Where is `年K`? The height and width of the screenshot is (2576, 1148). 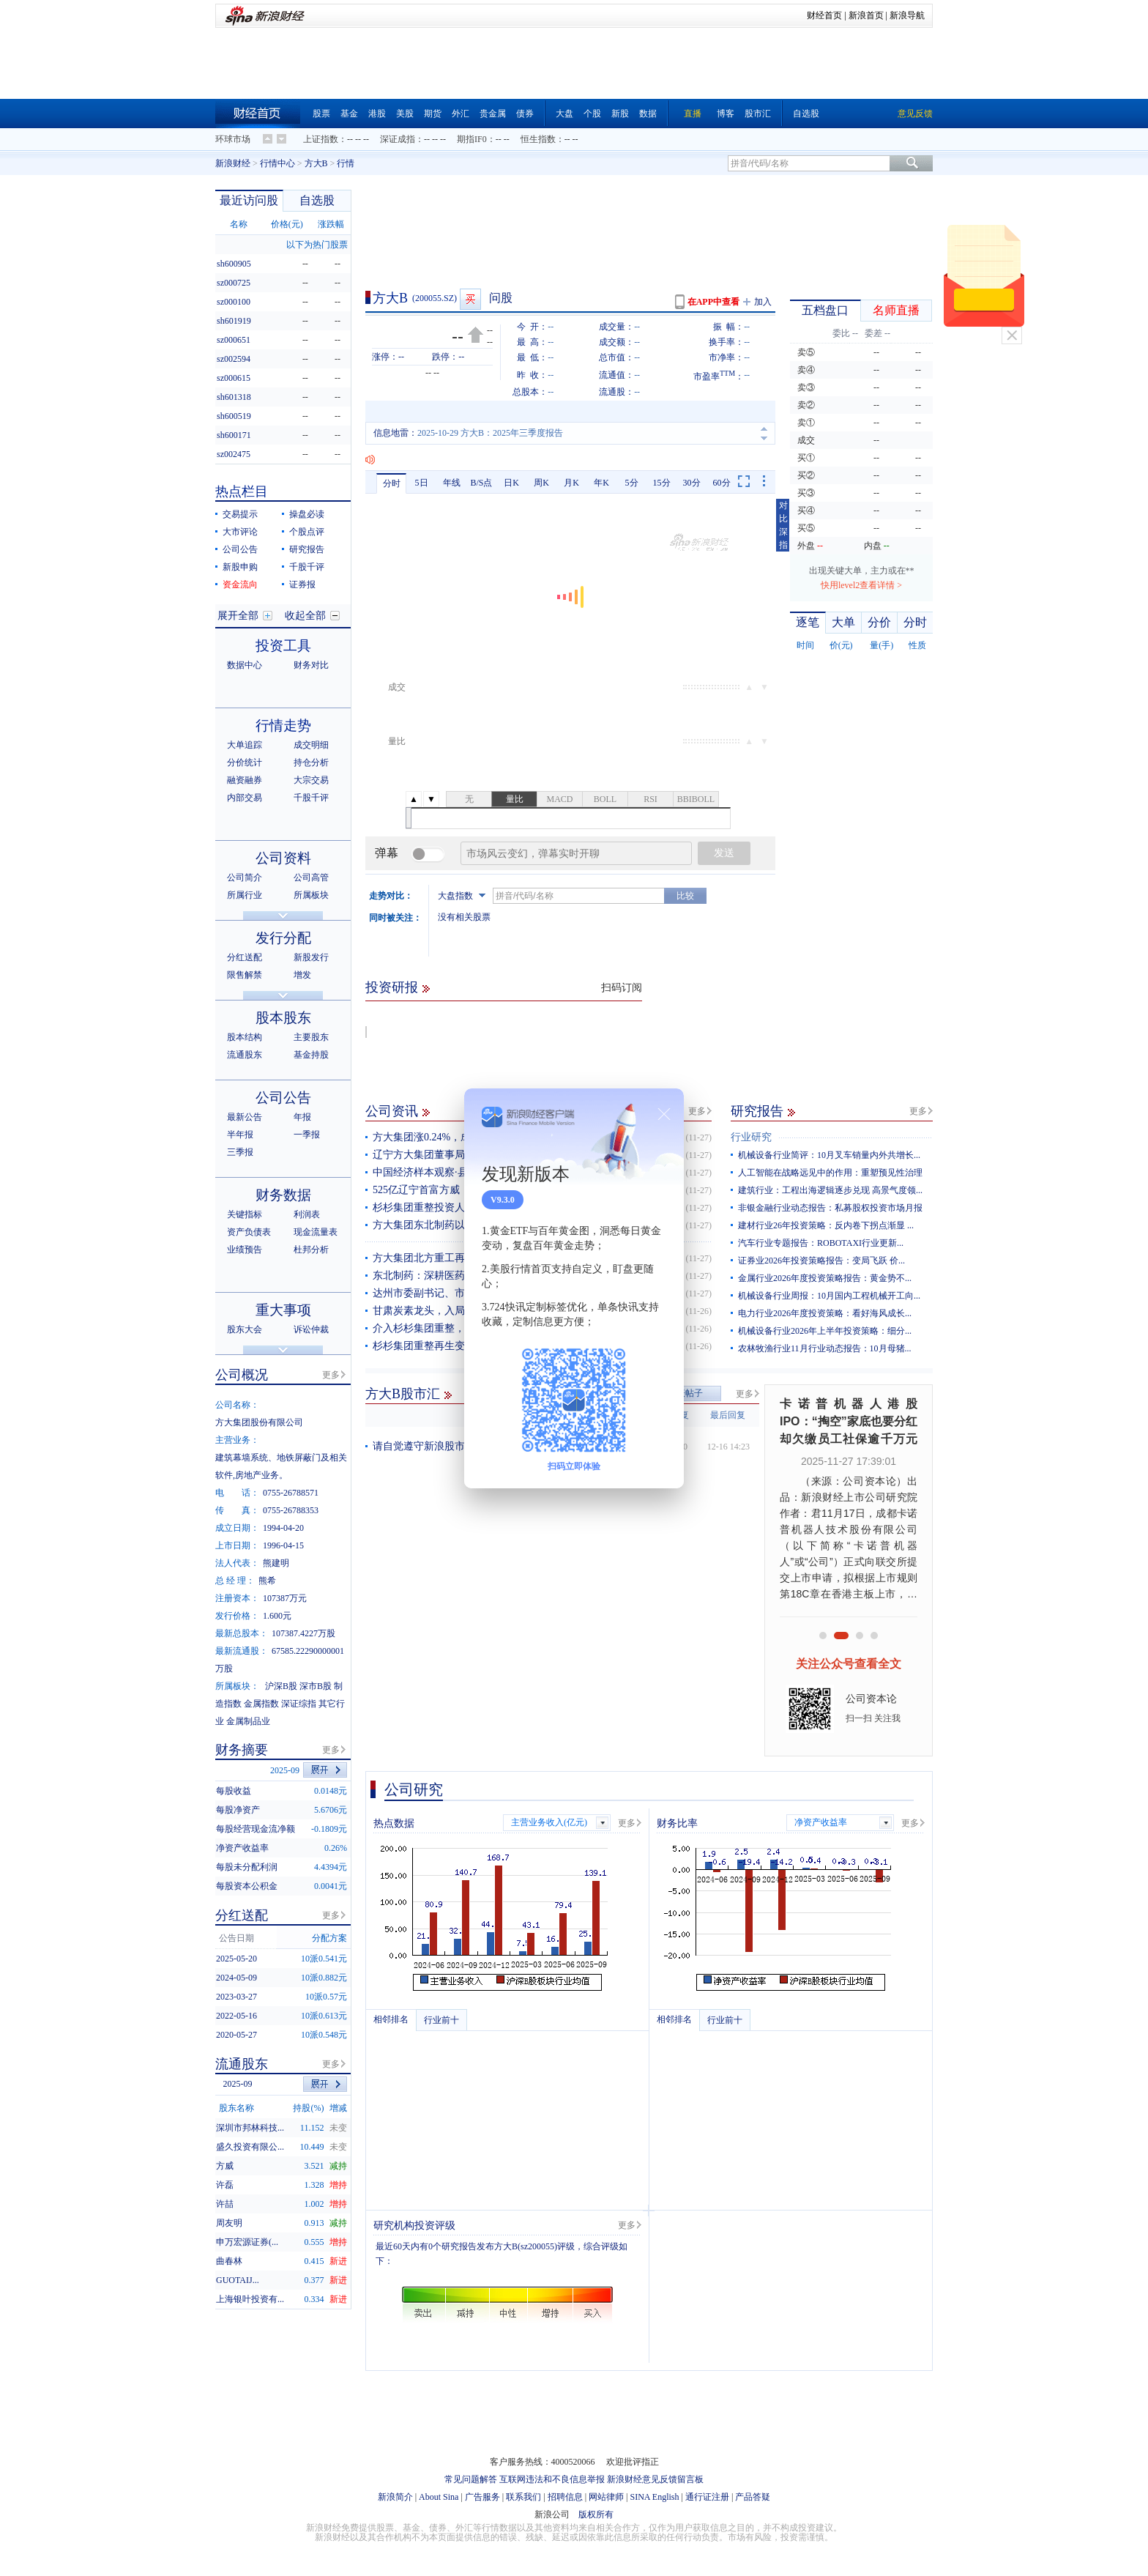 年K is located at coordinates (601, 483).